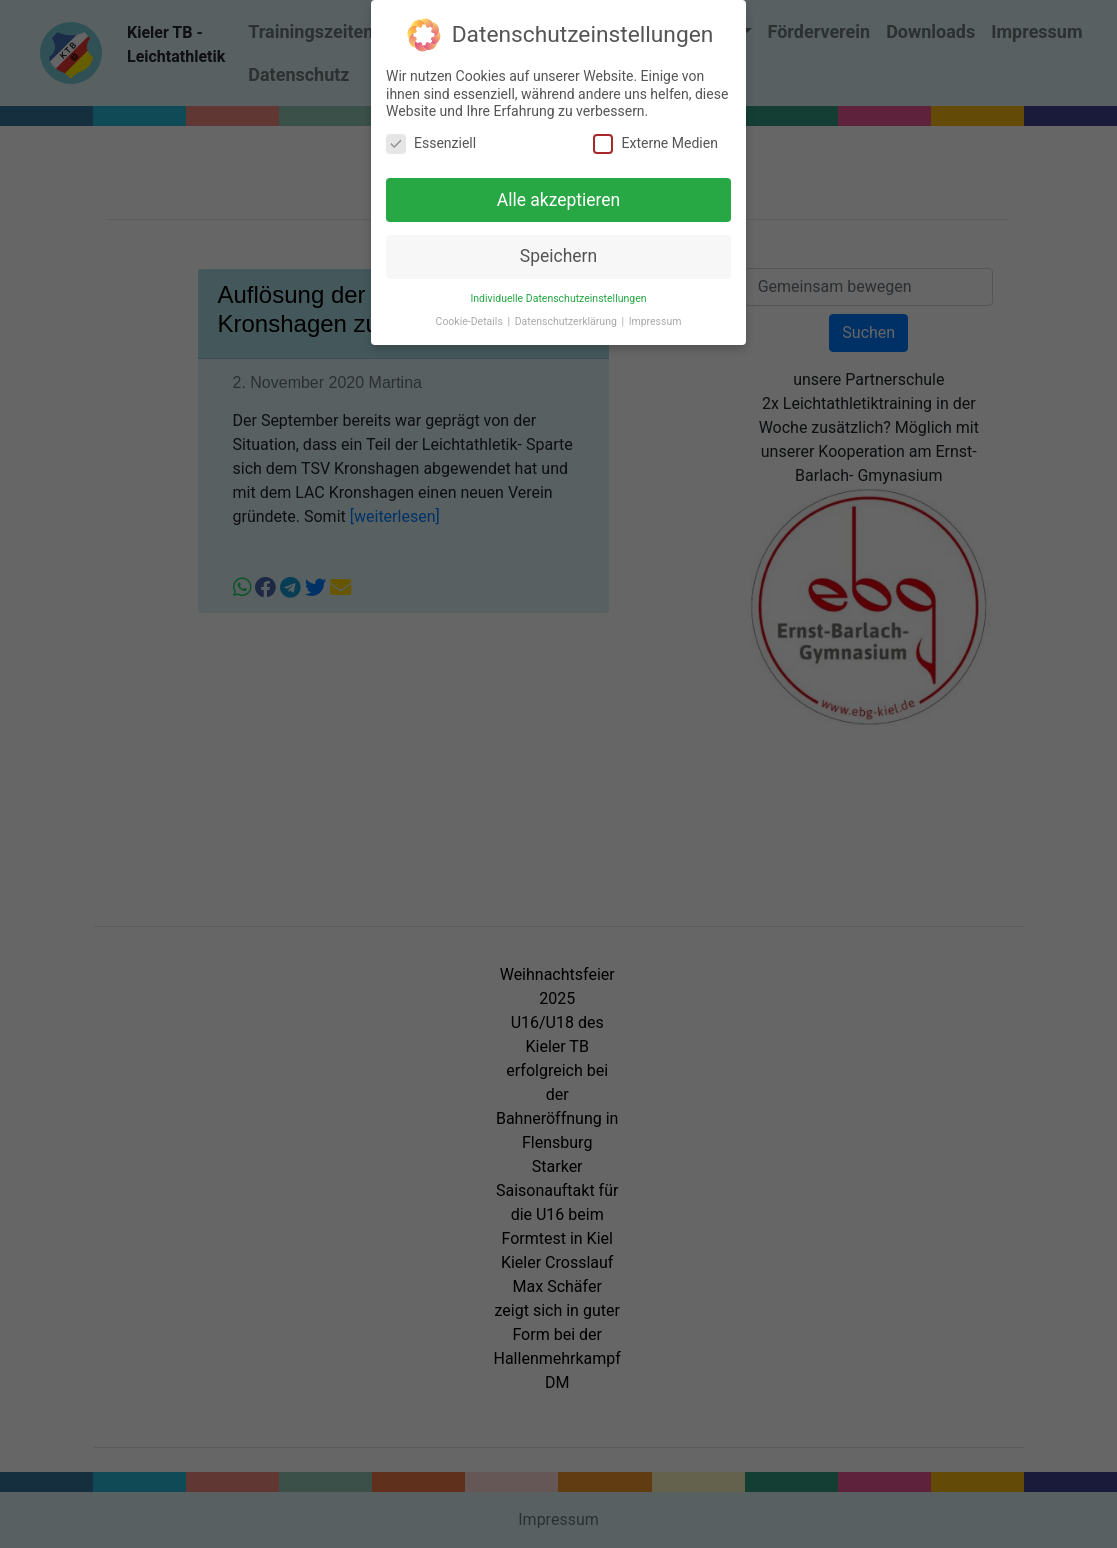  What do you see at coordinates (567, 319) in the screenshot?
I see `Datenschutzerklärung [button]` at bounding box center [567, 319].